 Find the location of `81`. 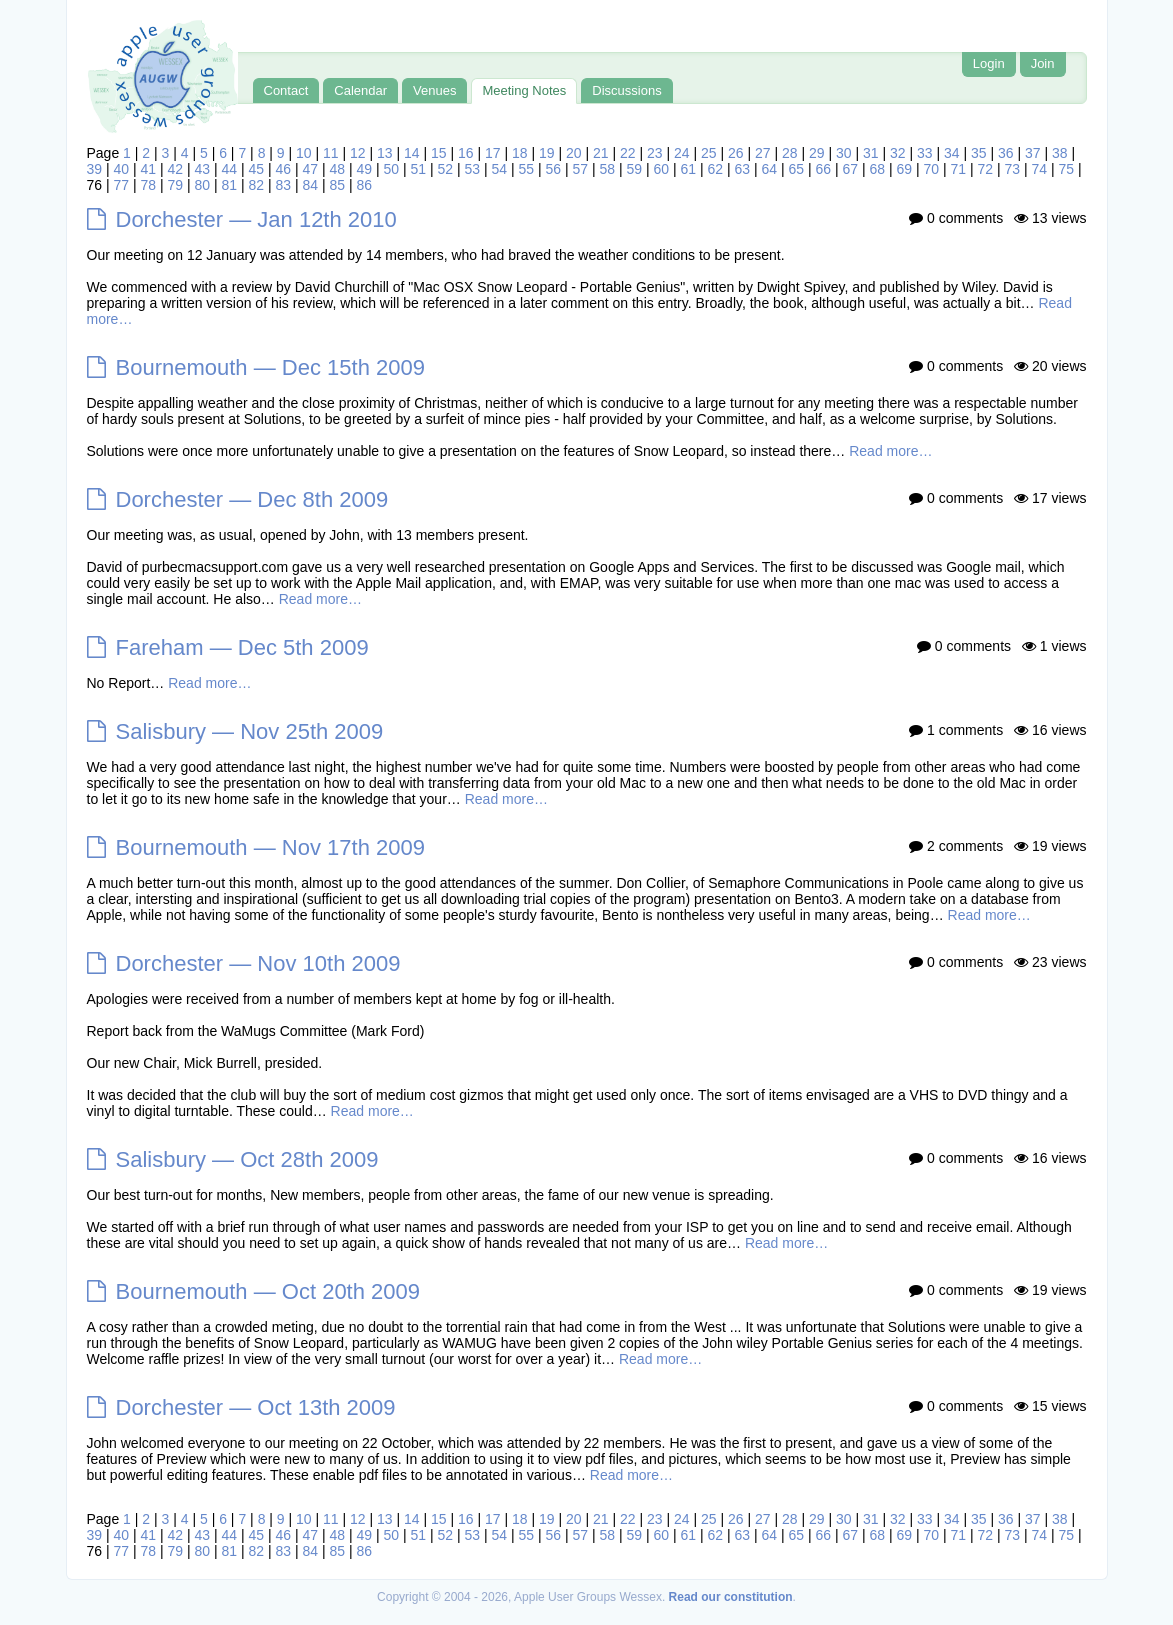

81 is located at coordinates (230, 185).